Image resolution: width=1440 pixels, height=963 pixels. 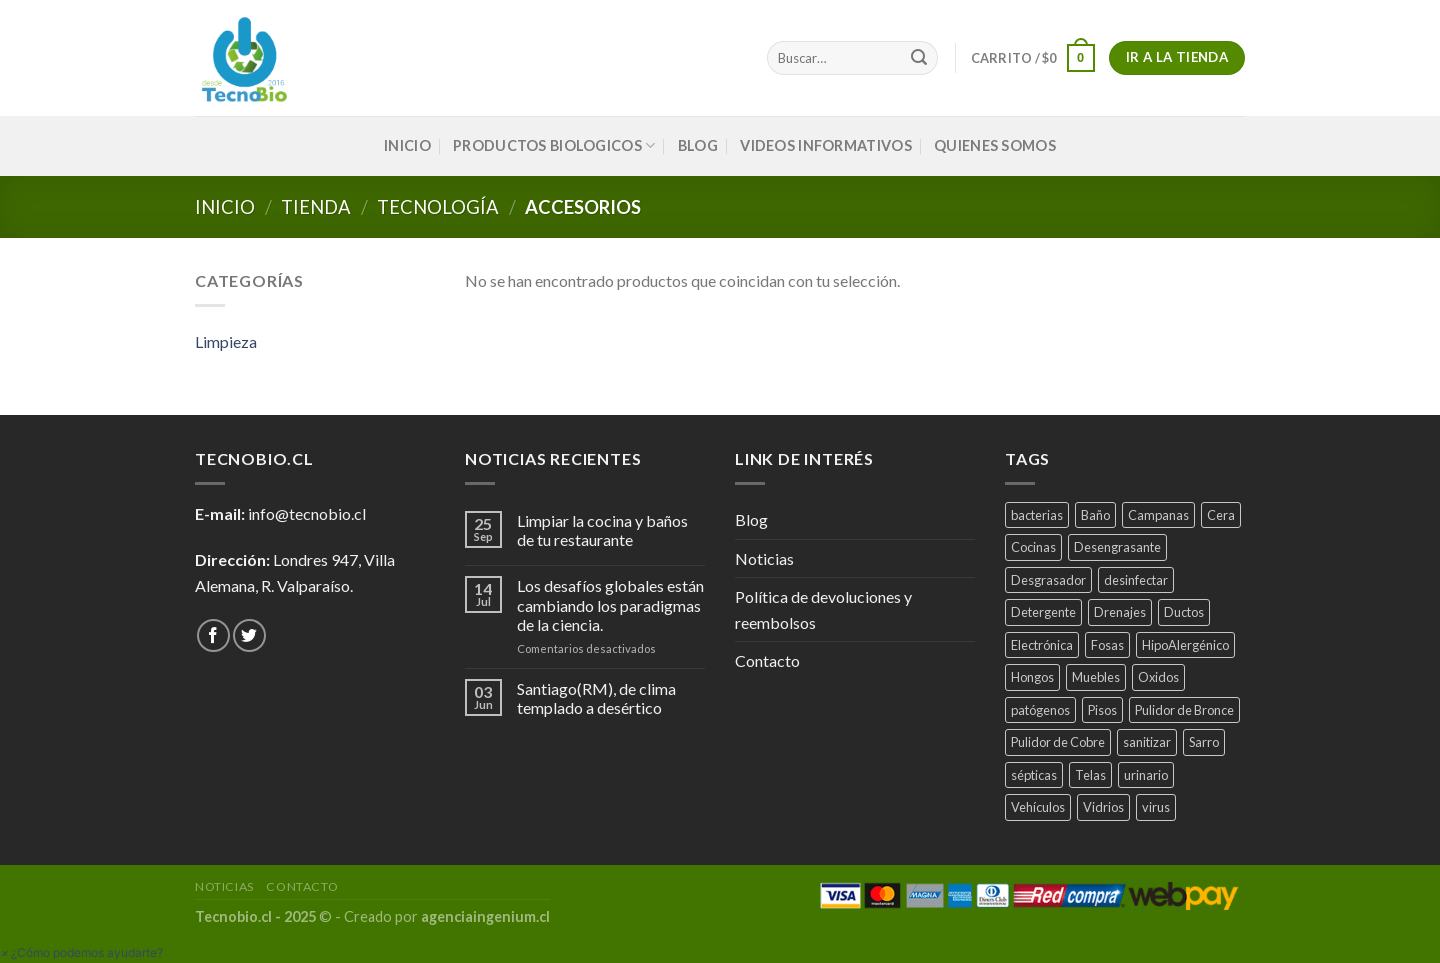 What do you see at coordinates (610, 604) in the screenshot?
I see `Los desafíos globales están cambiando los paradigmas de la ciencia.` at bounding box center [610, 604].